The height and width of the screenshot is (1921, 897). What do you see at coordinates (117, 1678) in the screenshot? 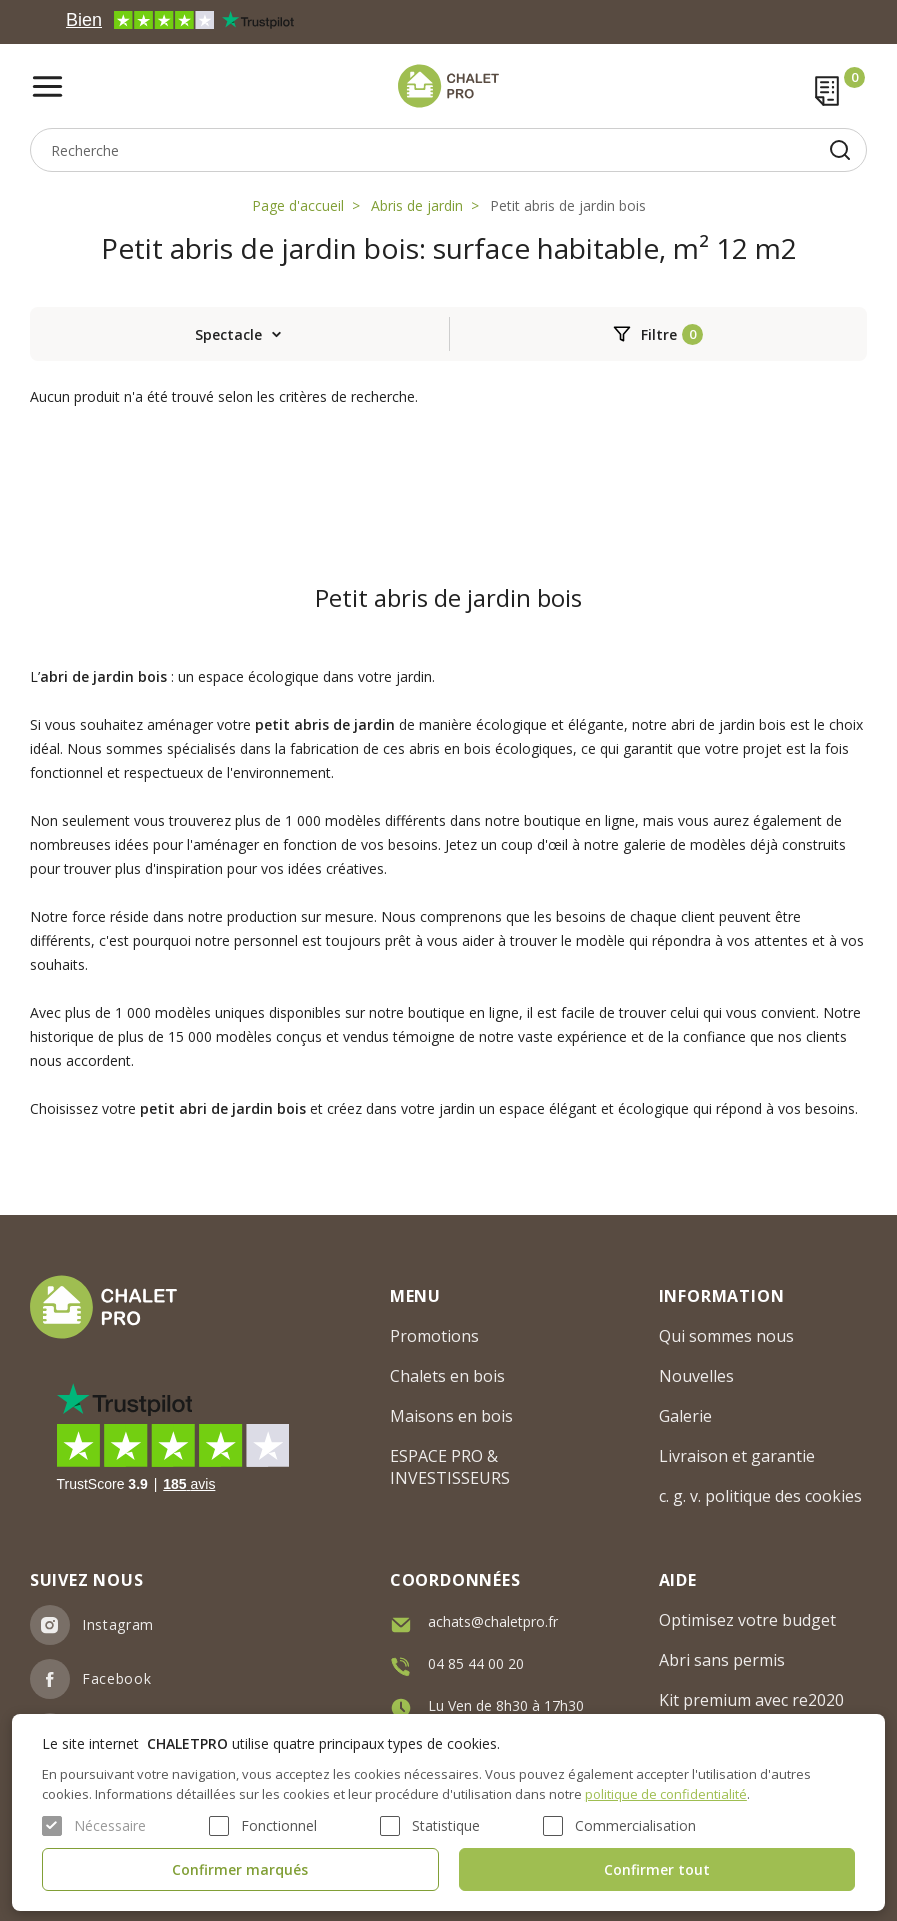
I see `Facebook` at bounding box center [117, 1678].